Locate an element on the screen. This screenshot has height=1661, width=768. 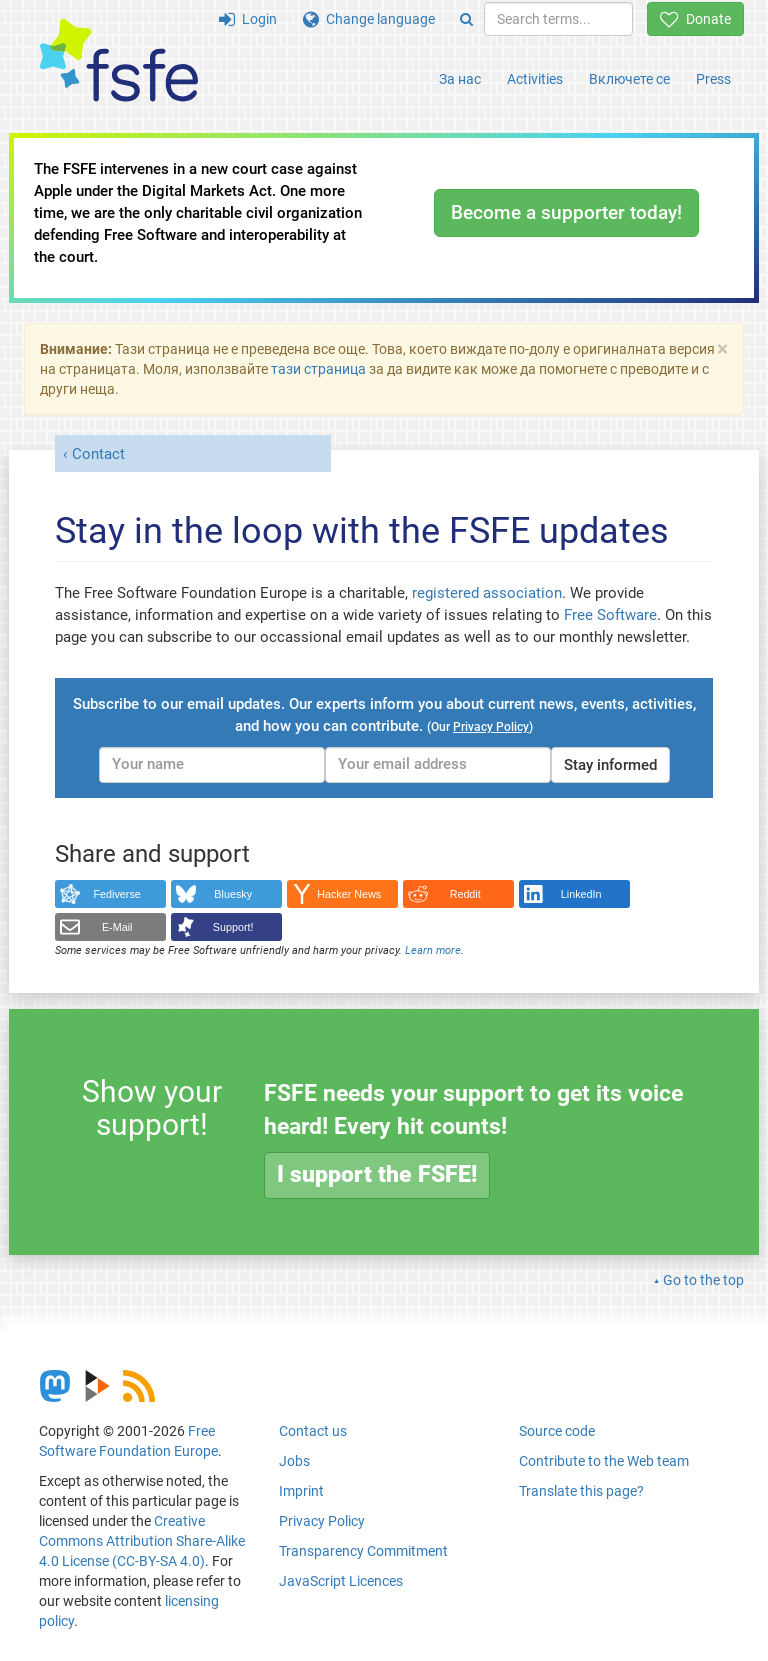
Login is located at coordinates (248, 19).